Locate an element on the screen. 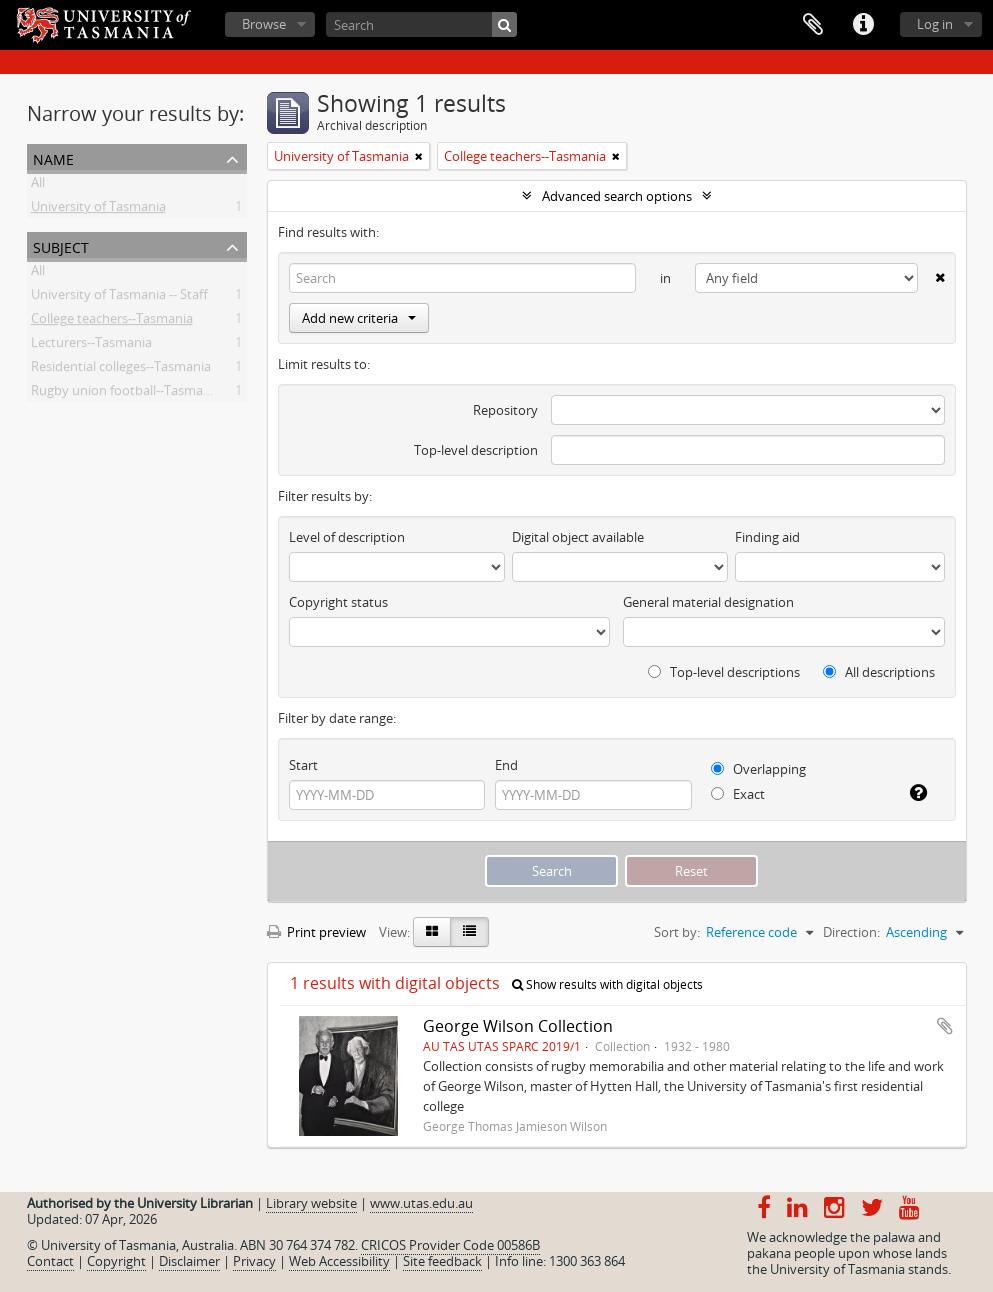 The height and width of the screenshot is (1292, 993). Residential colleges--Tasmania is located at coordinates (121, 370).